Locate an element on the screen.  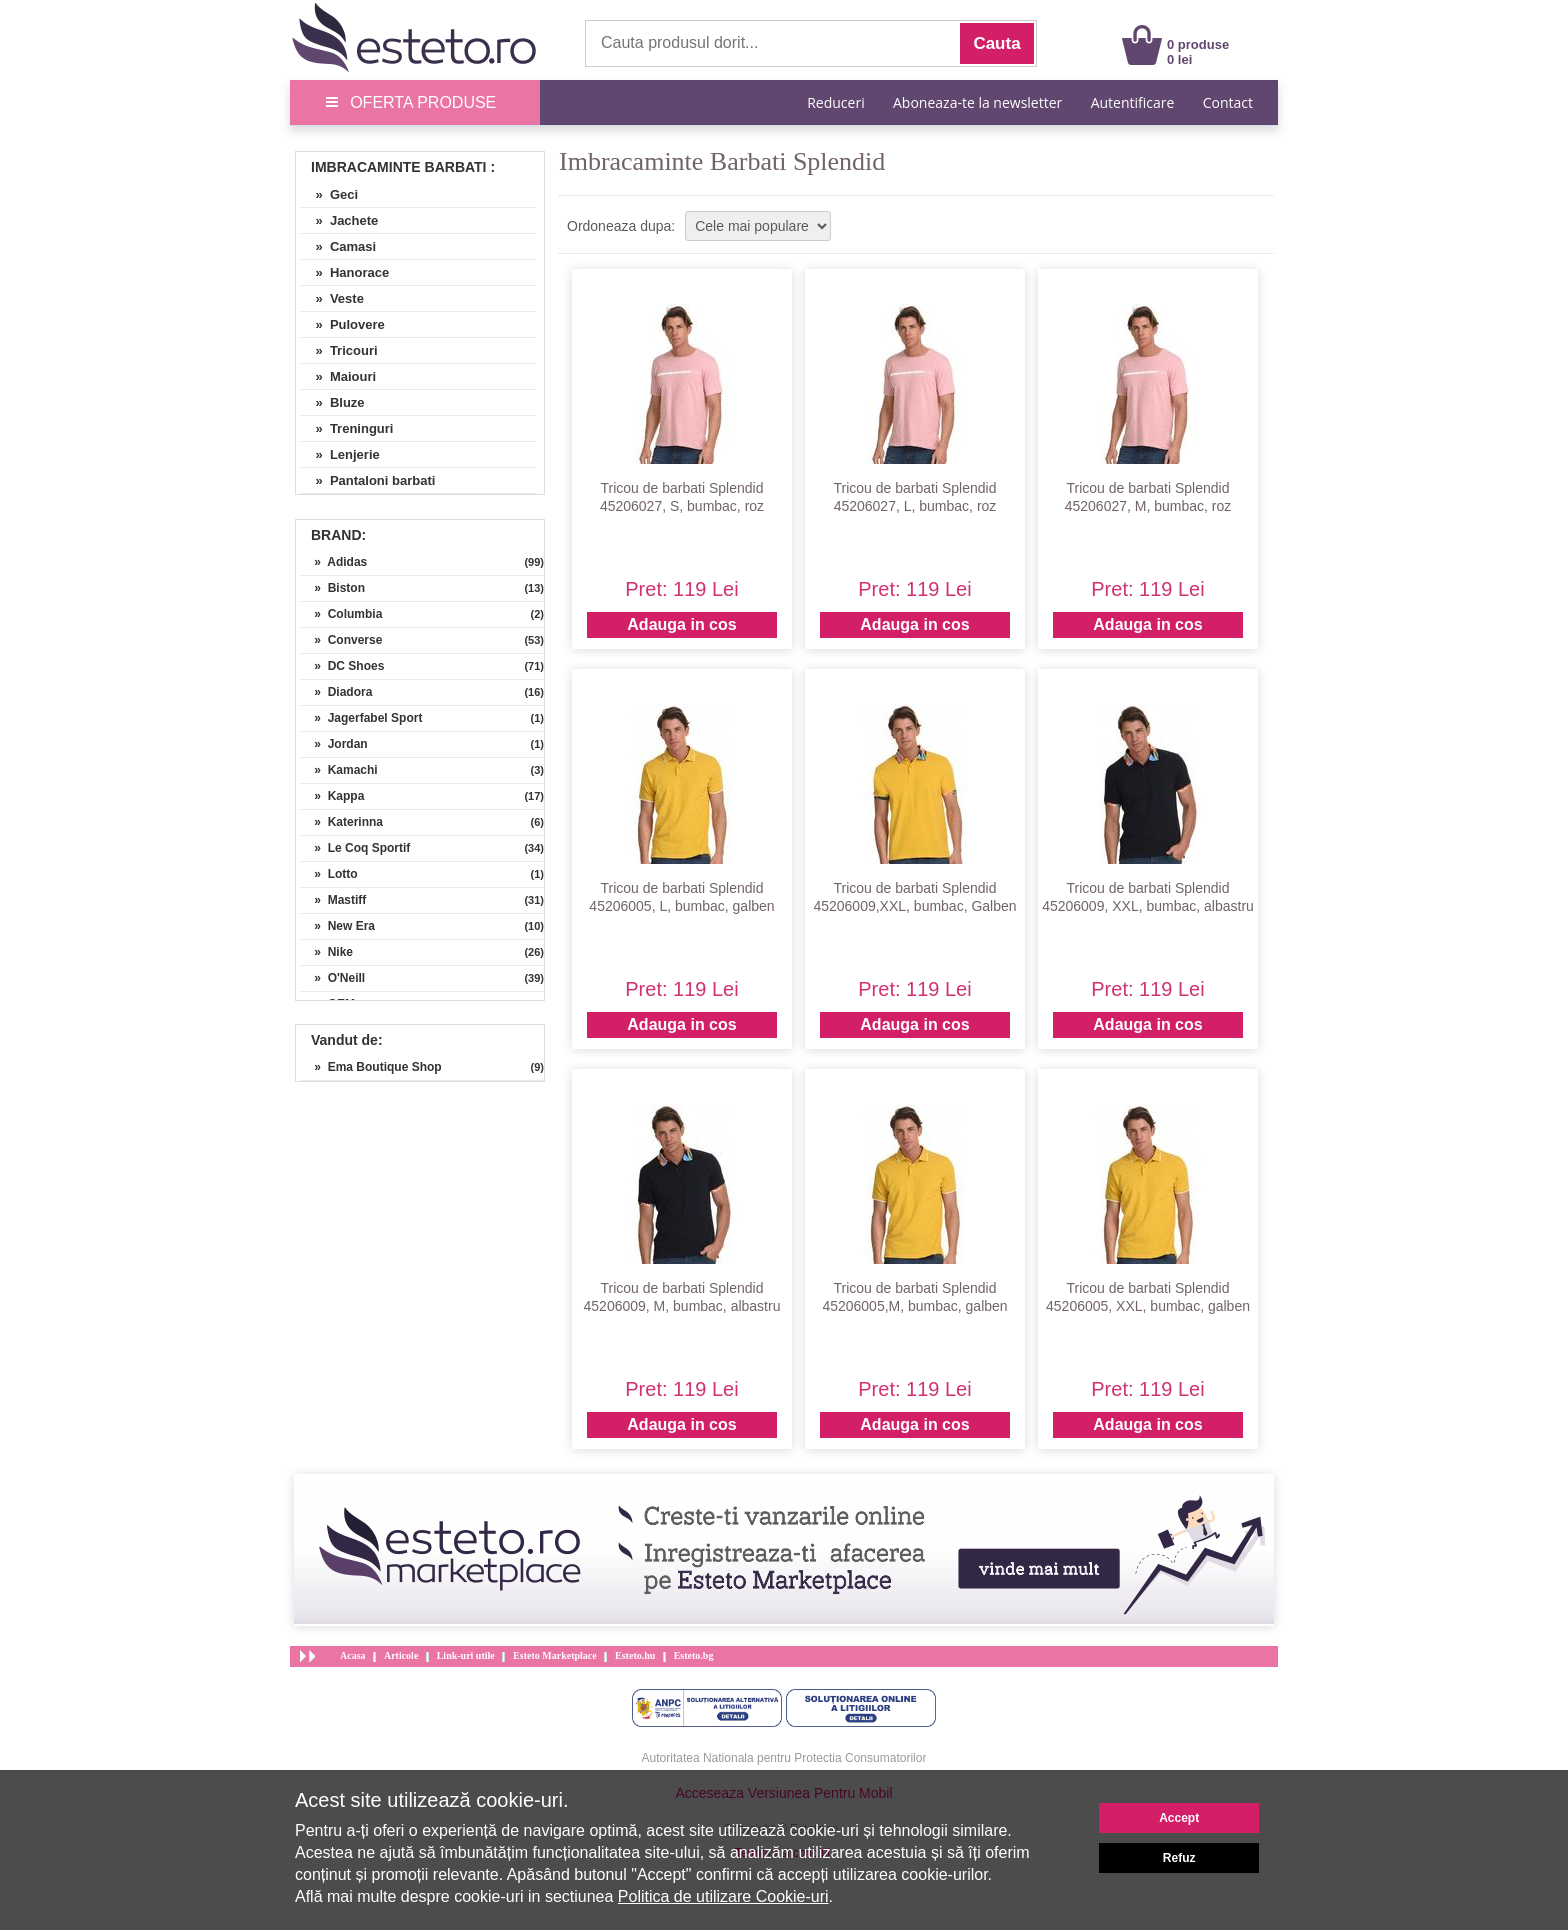
» Jordan is located at coordinates (334, 744).